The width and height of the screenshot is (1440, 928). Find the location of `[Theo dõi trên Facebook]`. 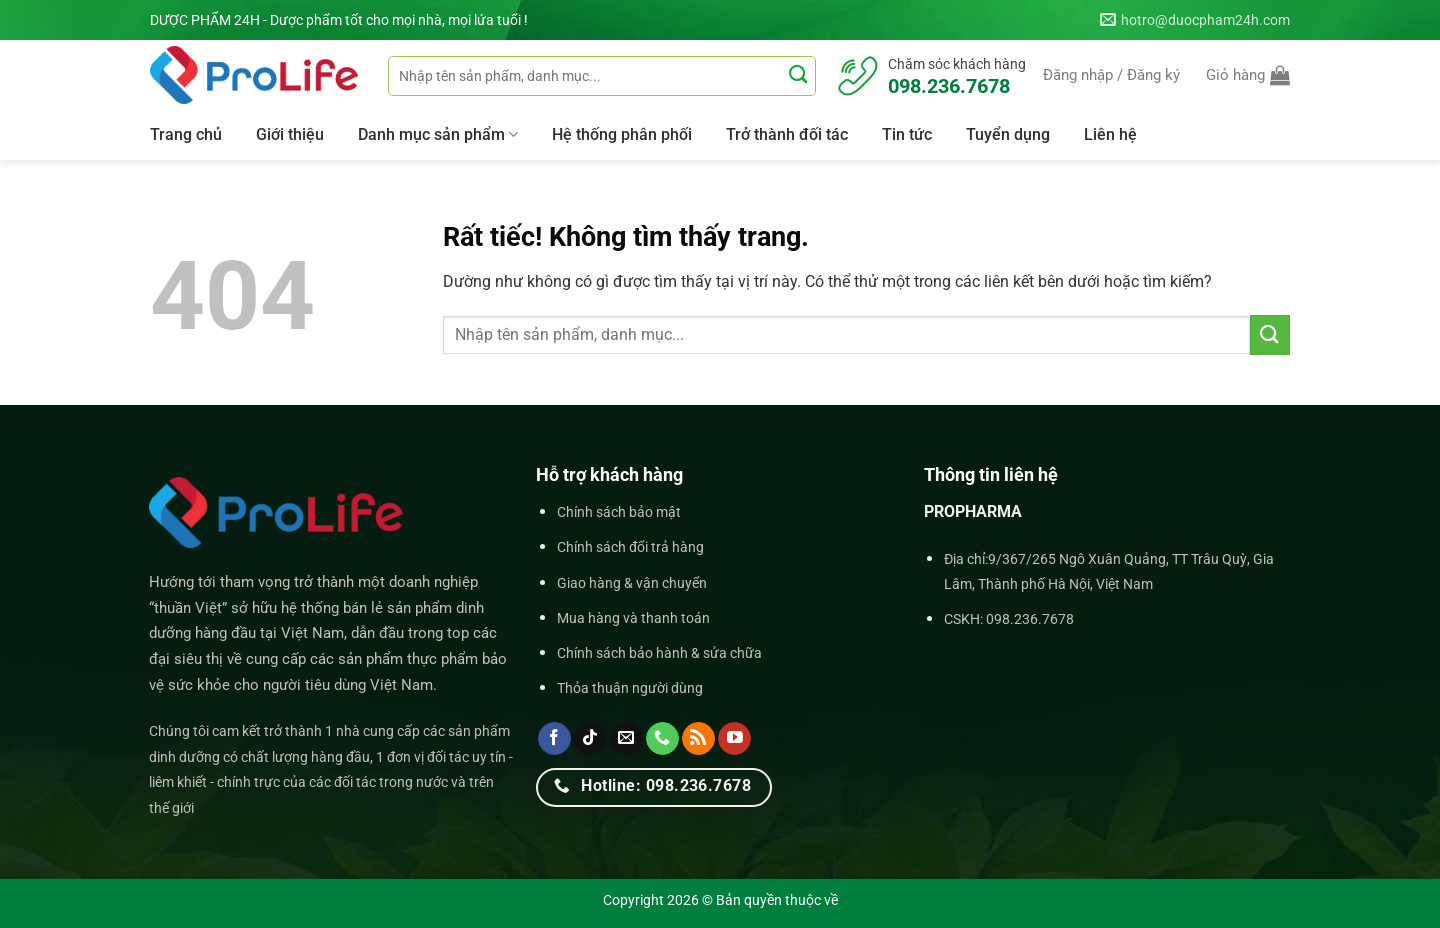

[Theo dõi trên Facebook] is located at coordinates (554, 739).